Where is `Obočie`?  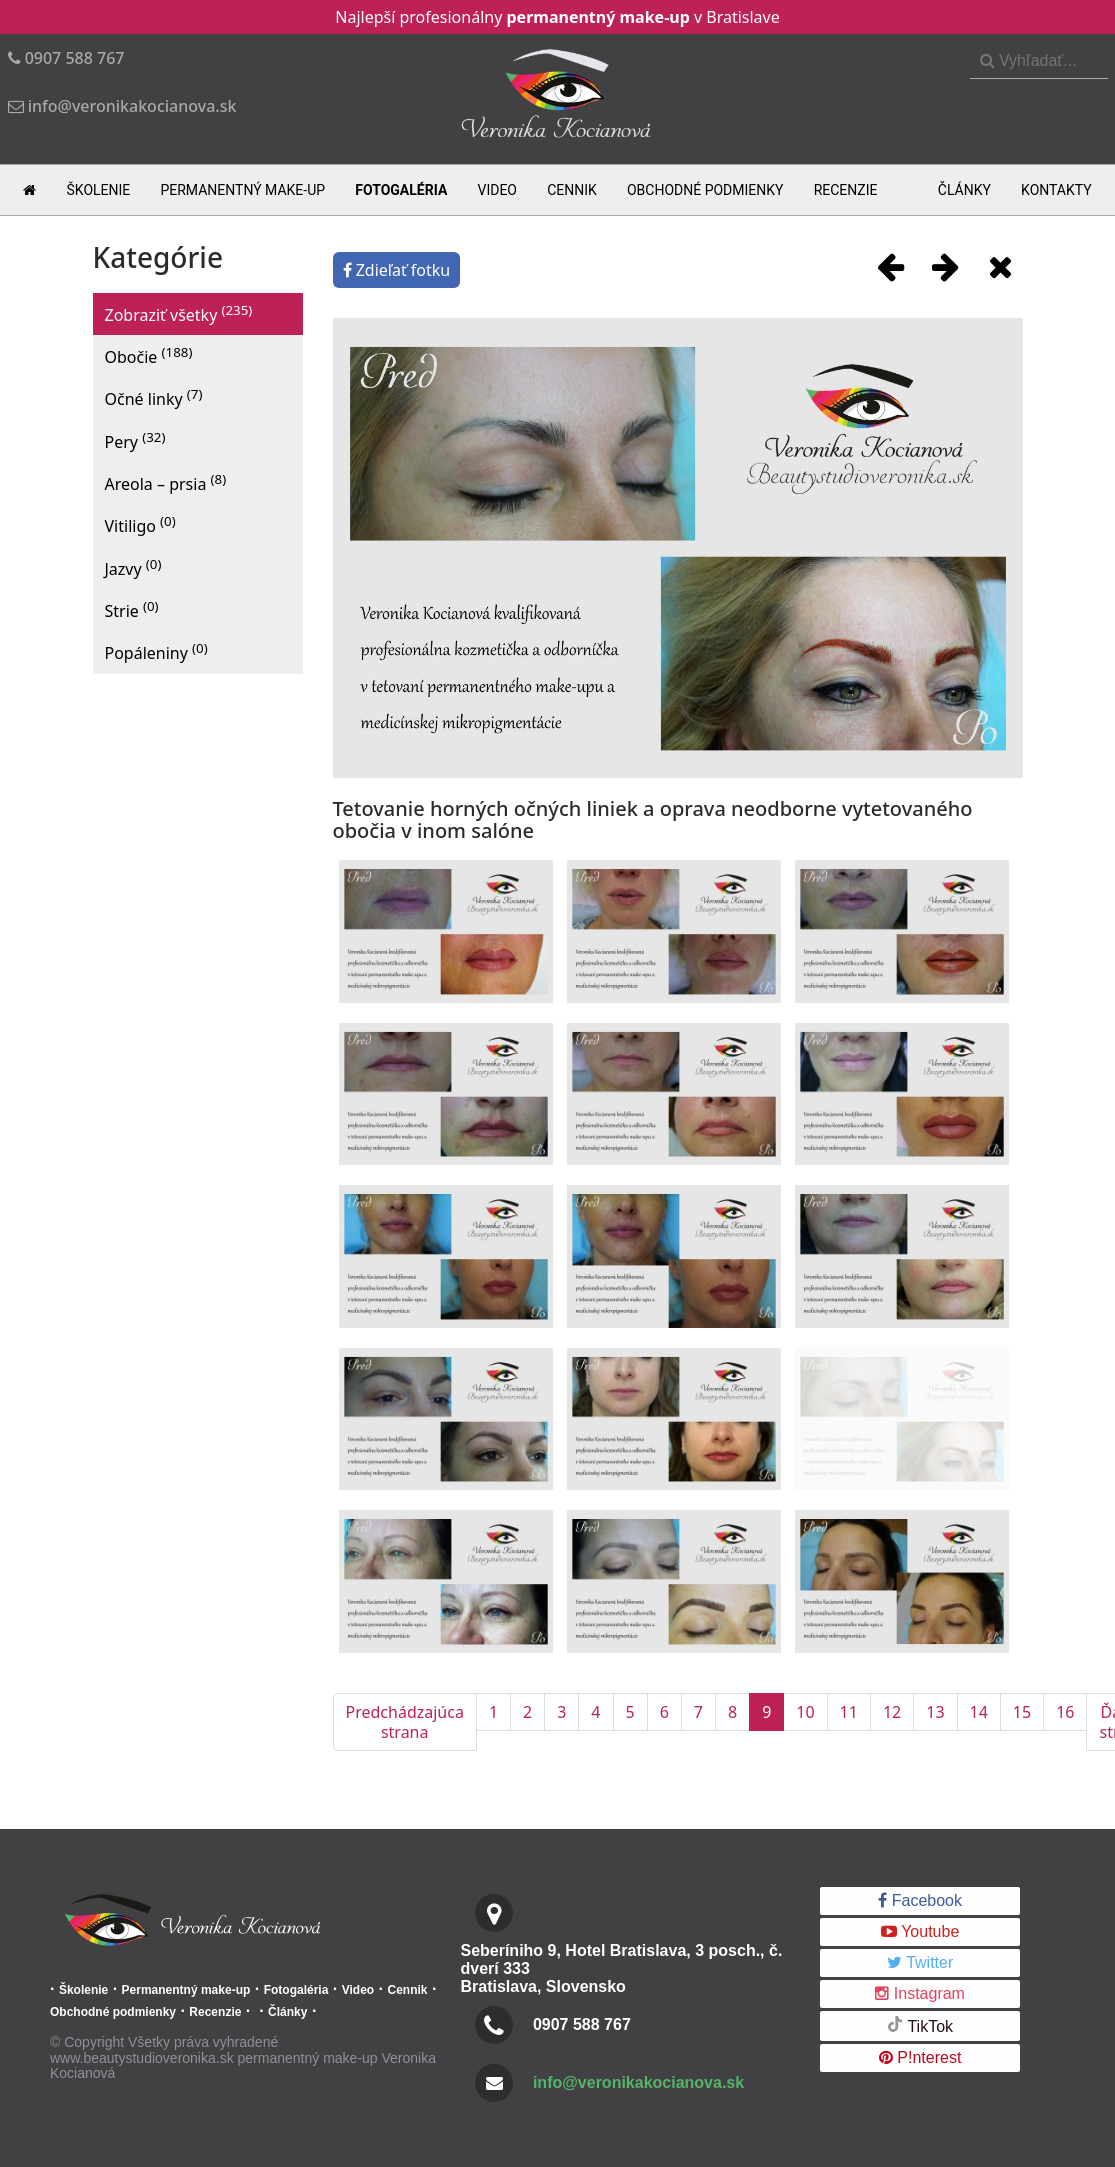
Obočie is located at coordinates (149, 355).